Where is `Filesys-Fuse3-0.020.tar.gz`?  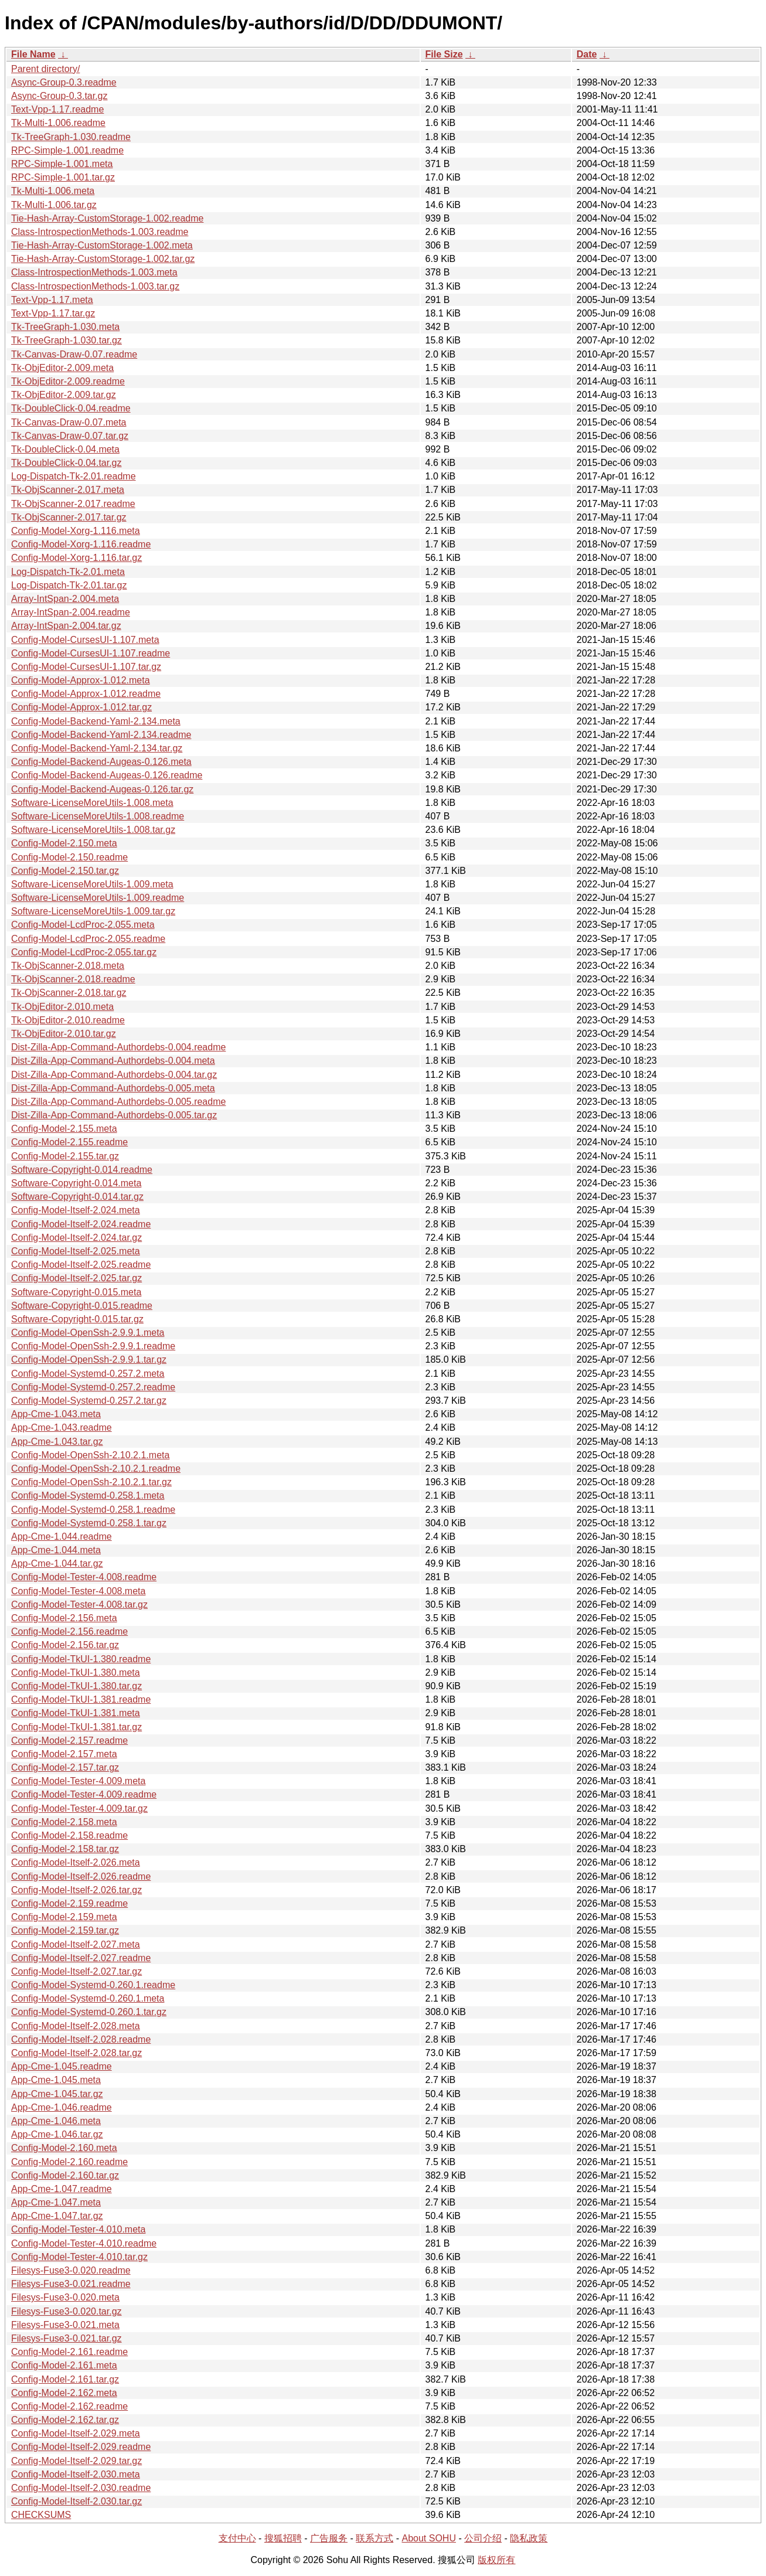 Filesys-Fuse3-0.020.tar.gz is located at coordinates (66, 2311).